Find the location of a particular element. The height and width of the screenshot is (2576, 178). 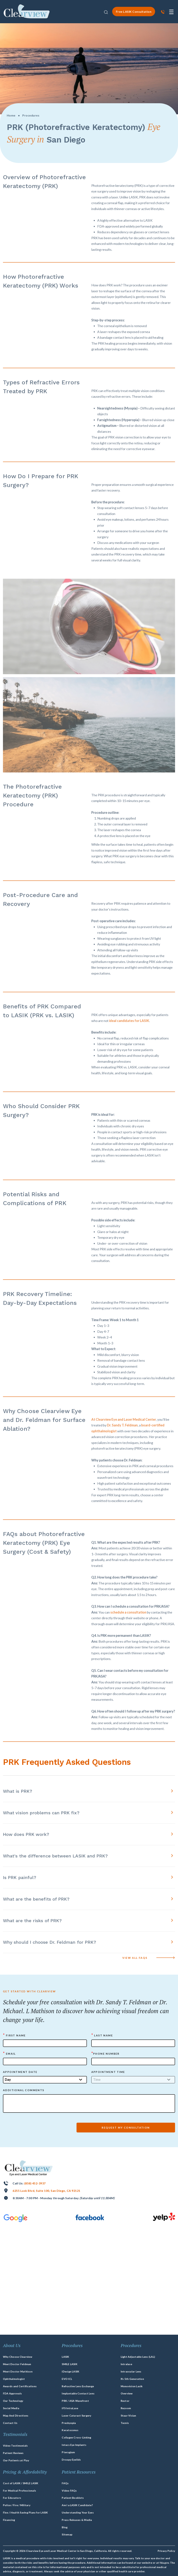

Press Releases & Media is located at coordinates (77, 2519).